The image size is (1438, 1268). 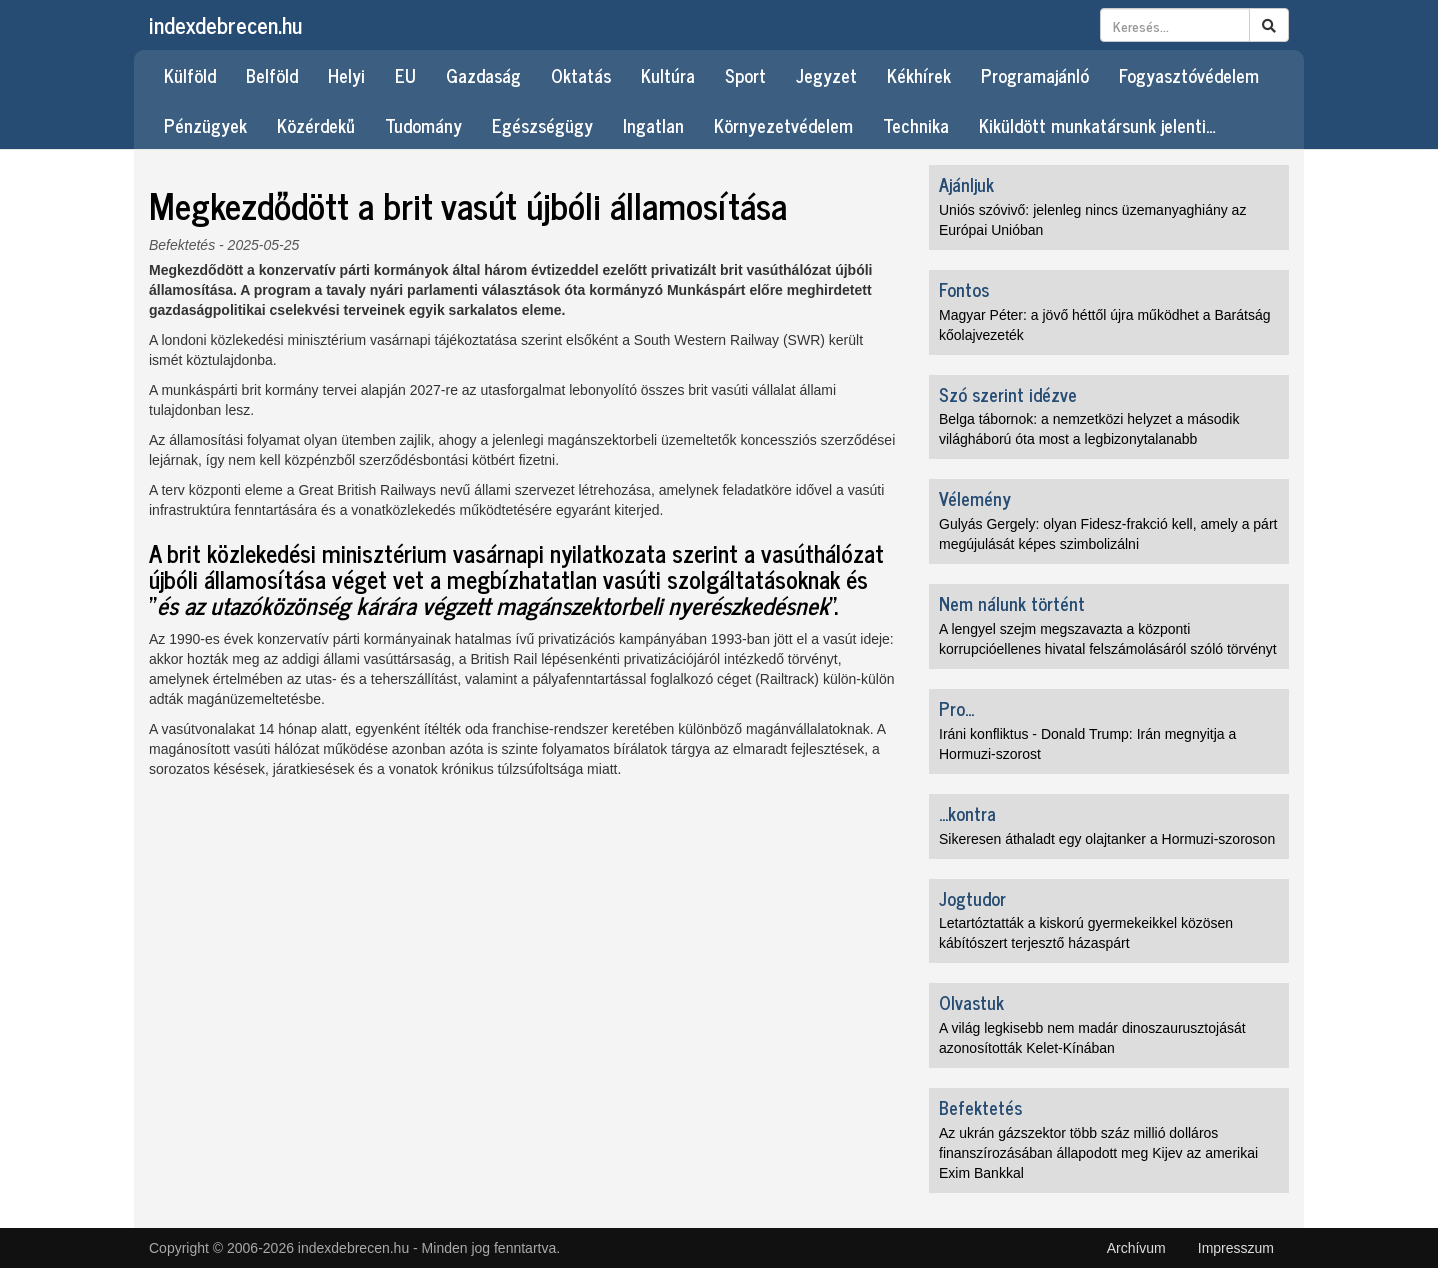 What do you see at coordinates (1236, 1248) in the screenshot?
I see `Impresszum` at bounding box center [1236, 1248].